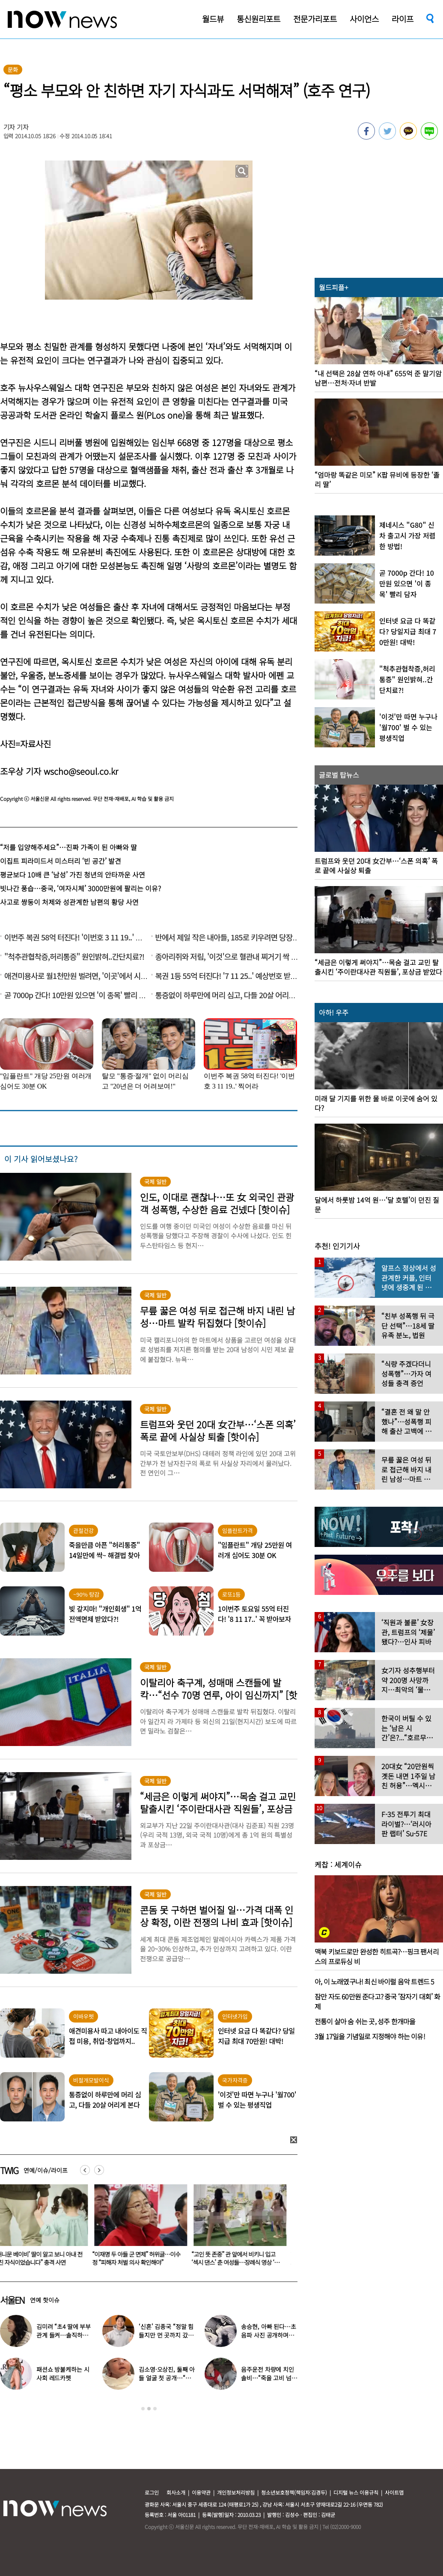 Image resolution: width=443 pixels, height=2576 pixels. What do you see at coordinates (143, 2408) in the screenshot?
I see `1 [button]` at bounding box center [143, 2408].